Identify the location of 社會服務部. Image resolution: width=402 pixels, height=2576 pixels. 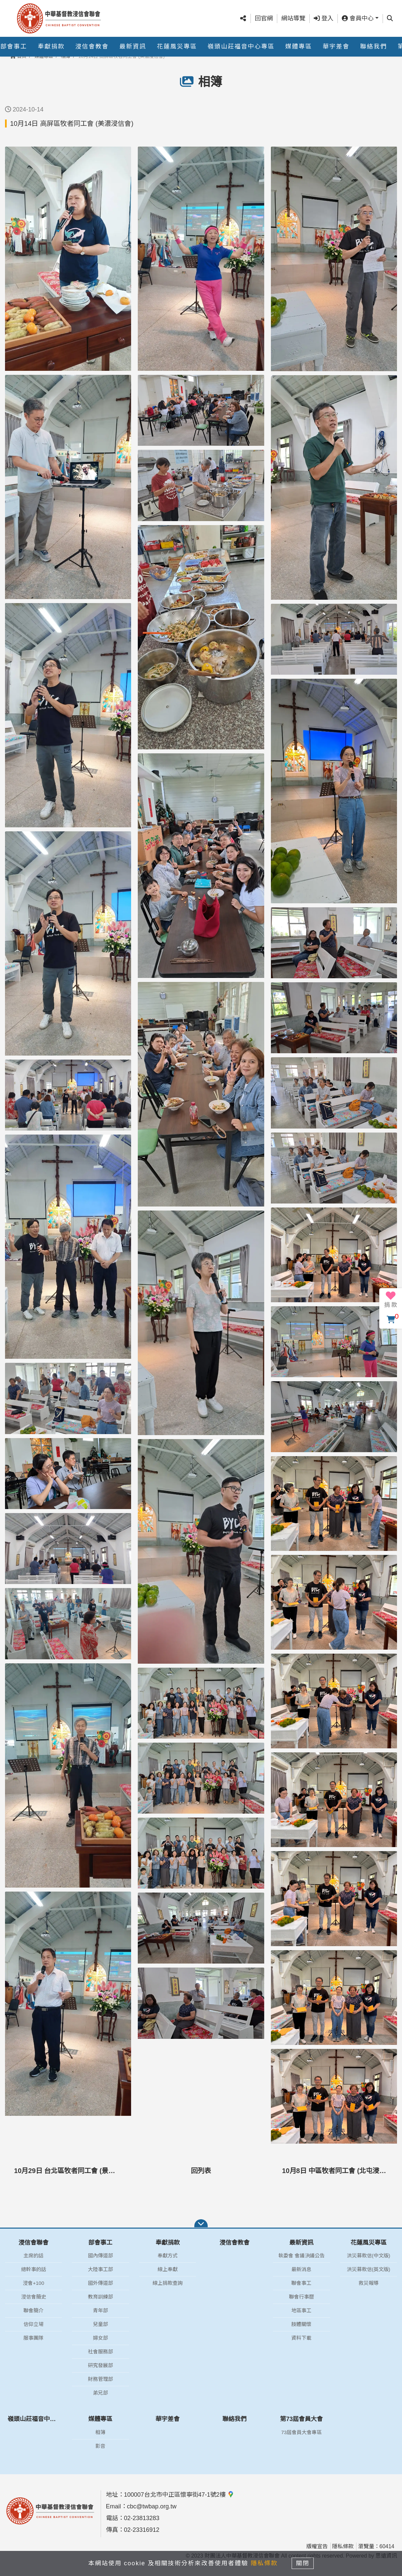
(100, 2351).